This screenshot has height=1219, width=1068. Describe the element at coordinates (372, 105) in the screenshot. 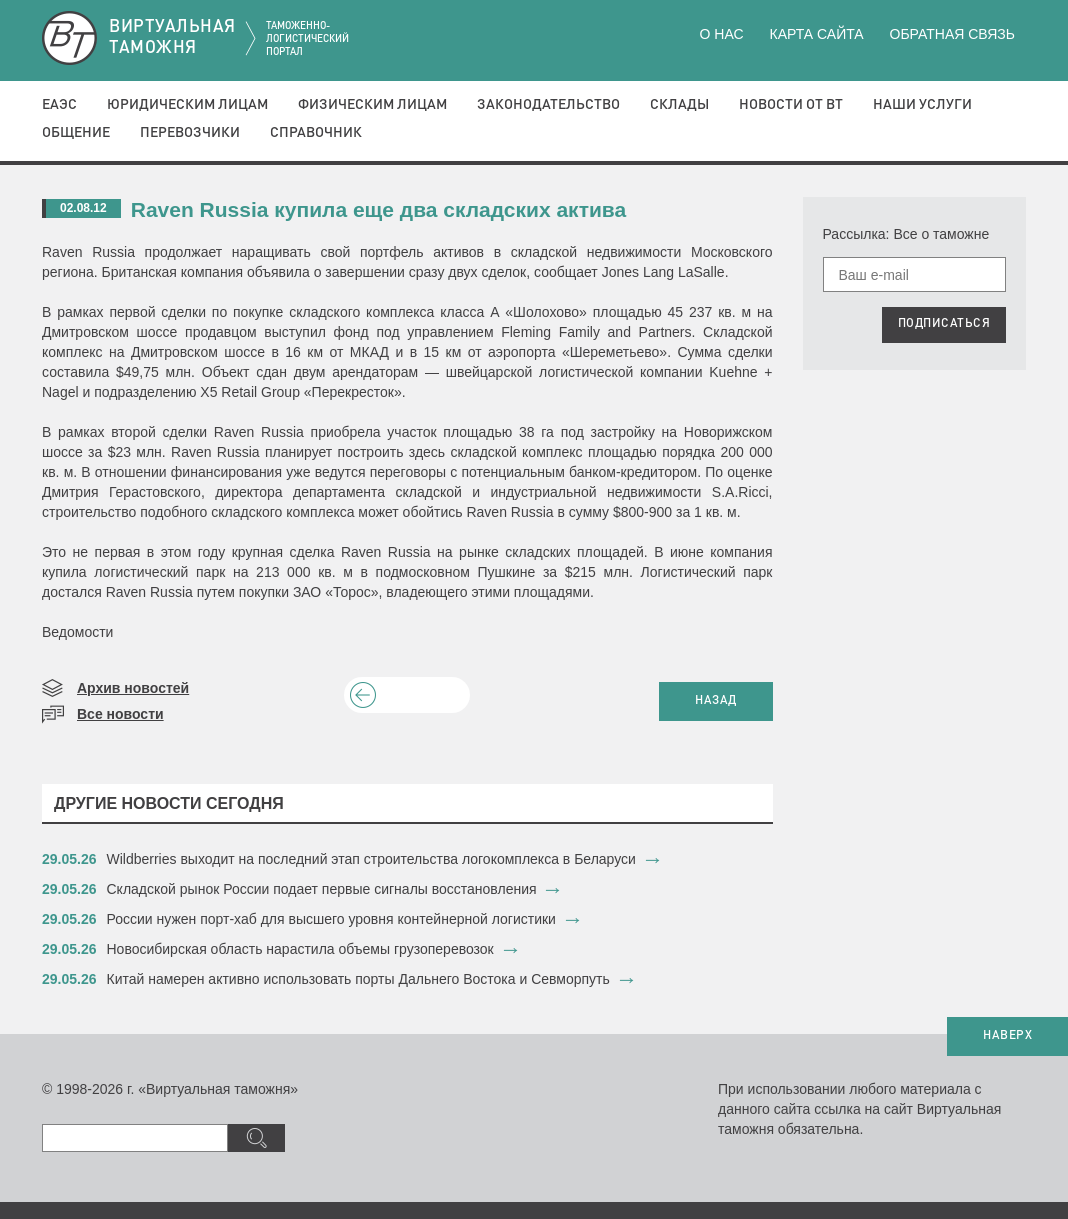

I see `Физическим лицам` at that location.